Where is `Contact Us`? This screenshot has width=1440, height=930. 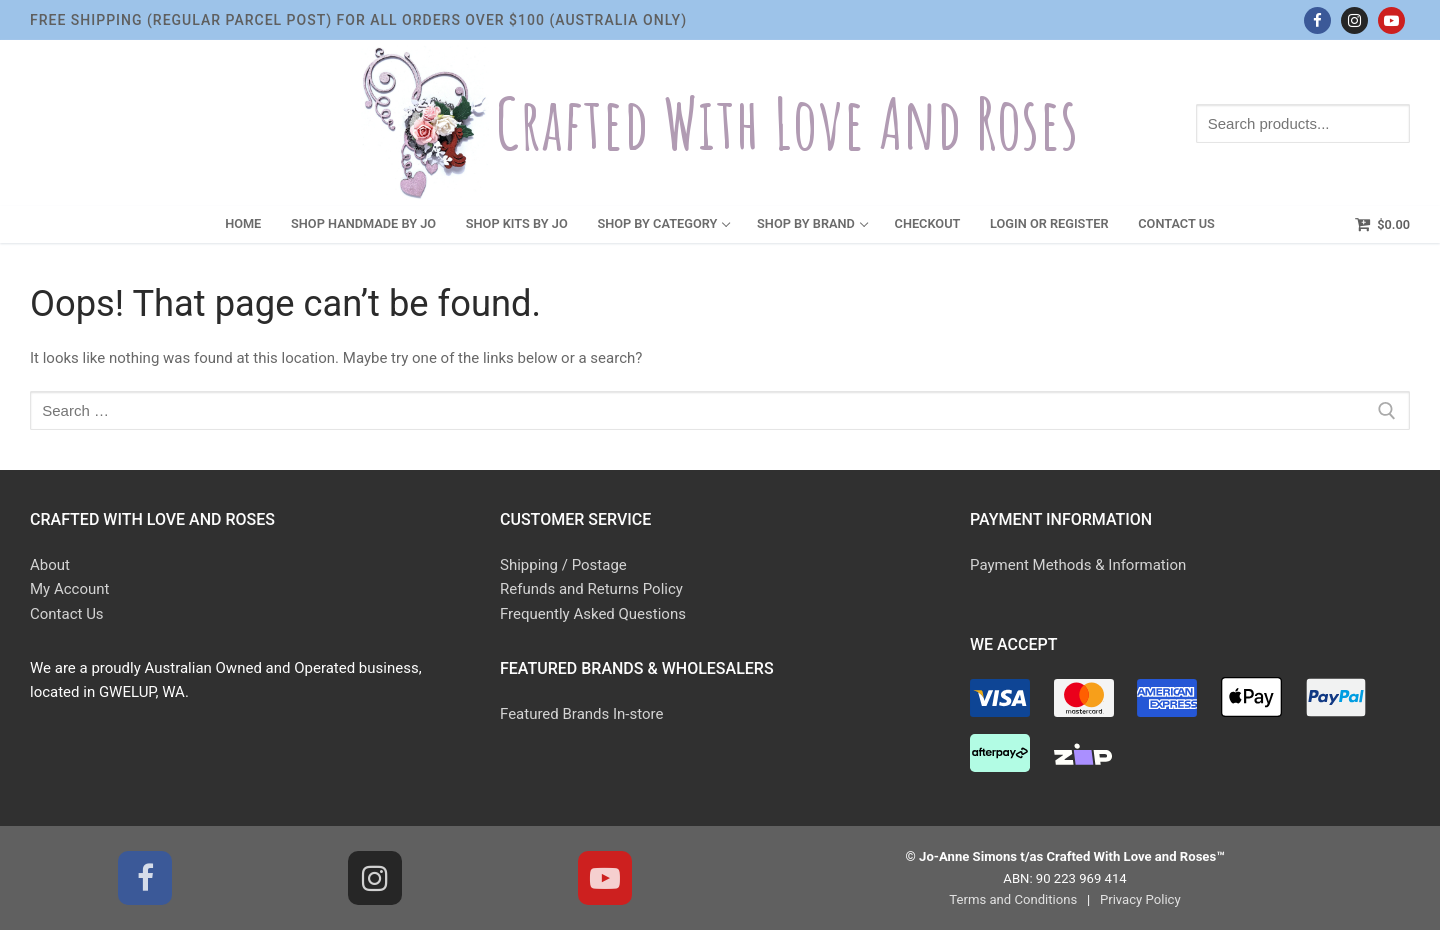
Contact Us is located at coordinates (67, 614).